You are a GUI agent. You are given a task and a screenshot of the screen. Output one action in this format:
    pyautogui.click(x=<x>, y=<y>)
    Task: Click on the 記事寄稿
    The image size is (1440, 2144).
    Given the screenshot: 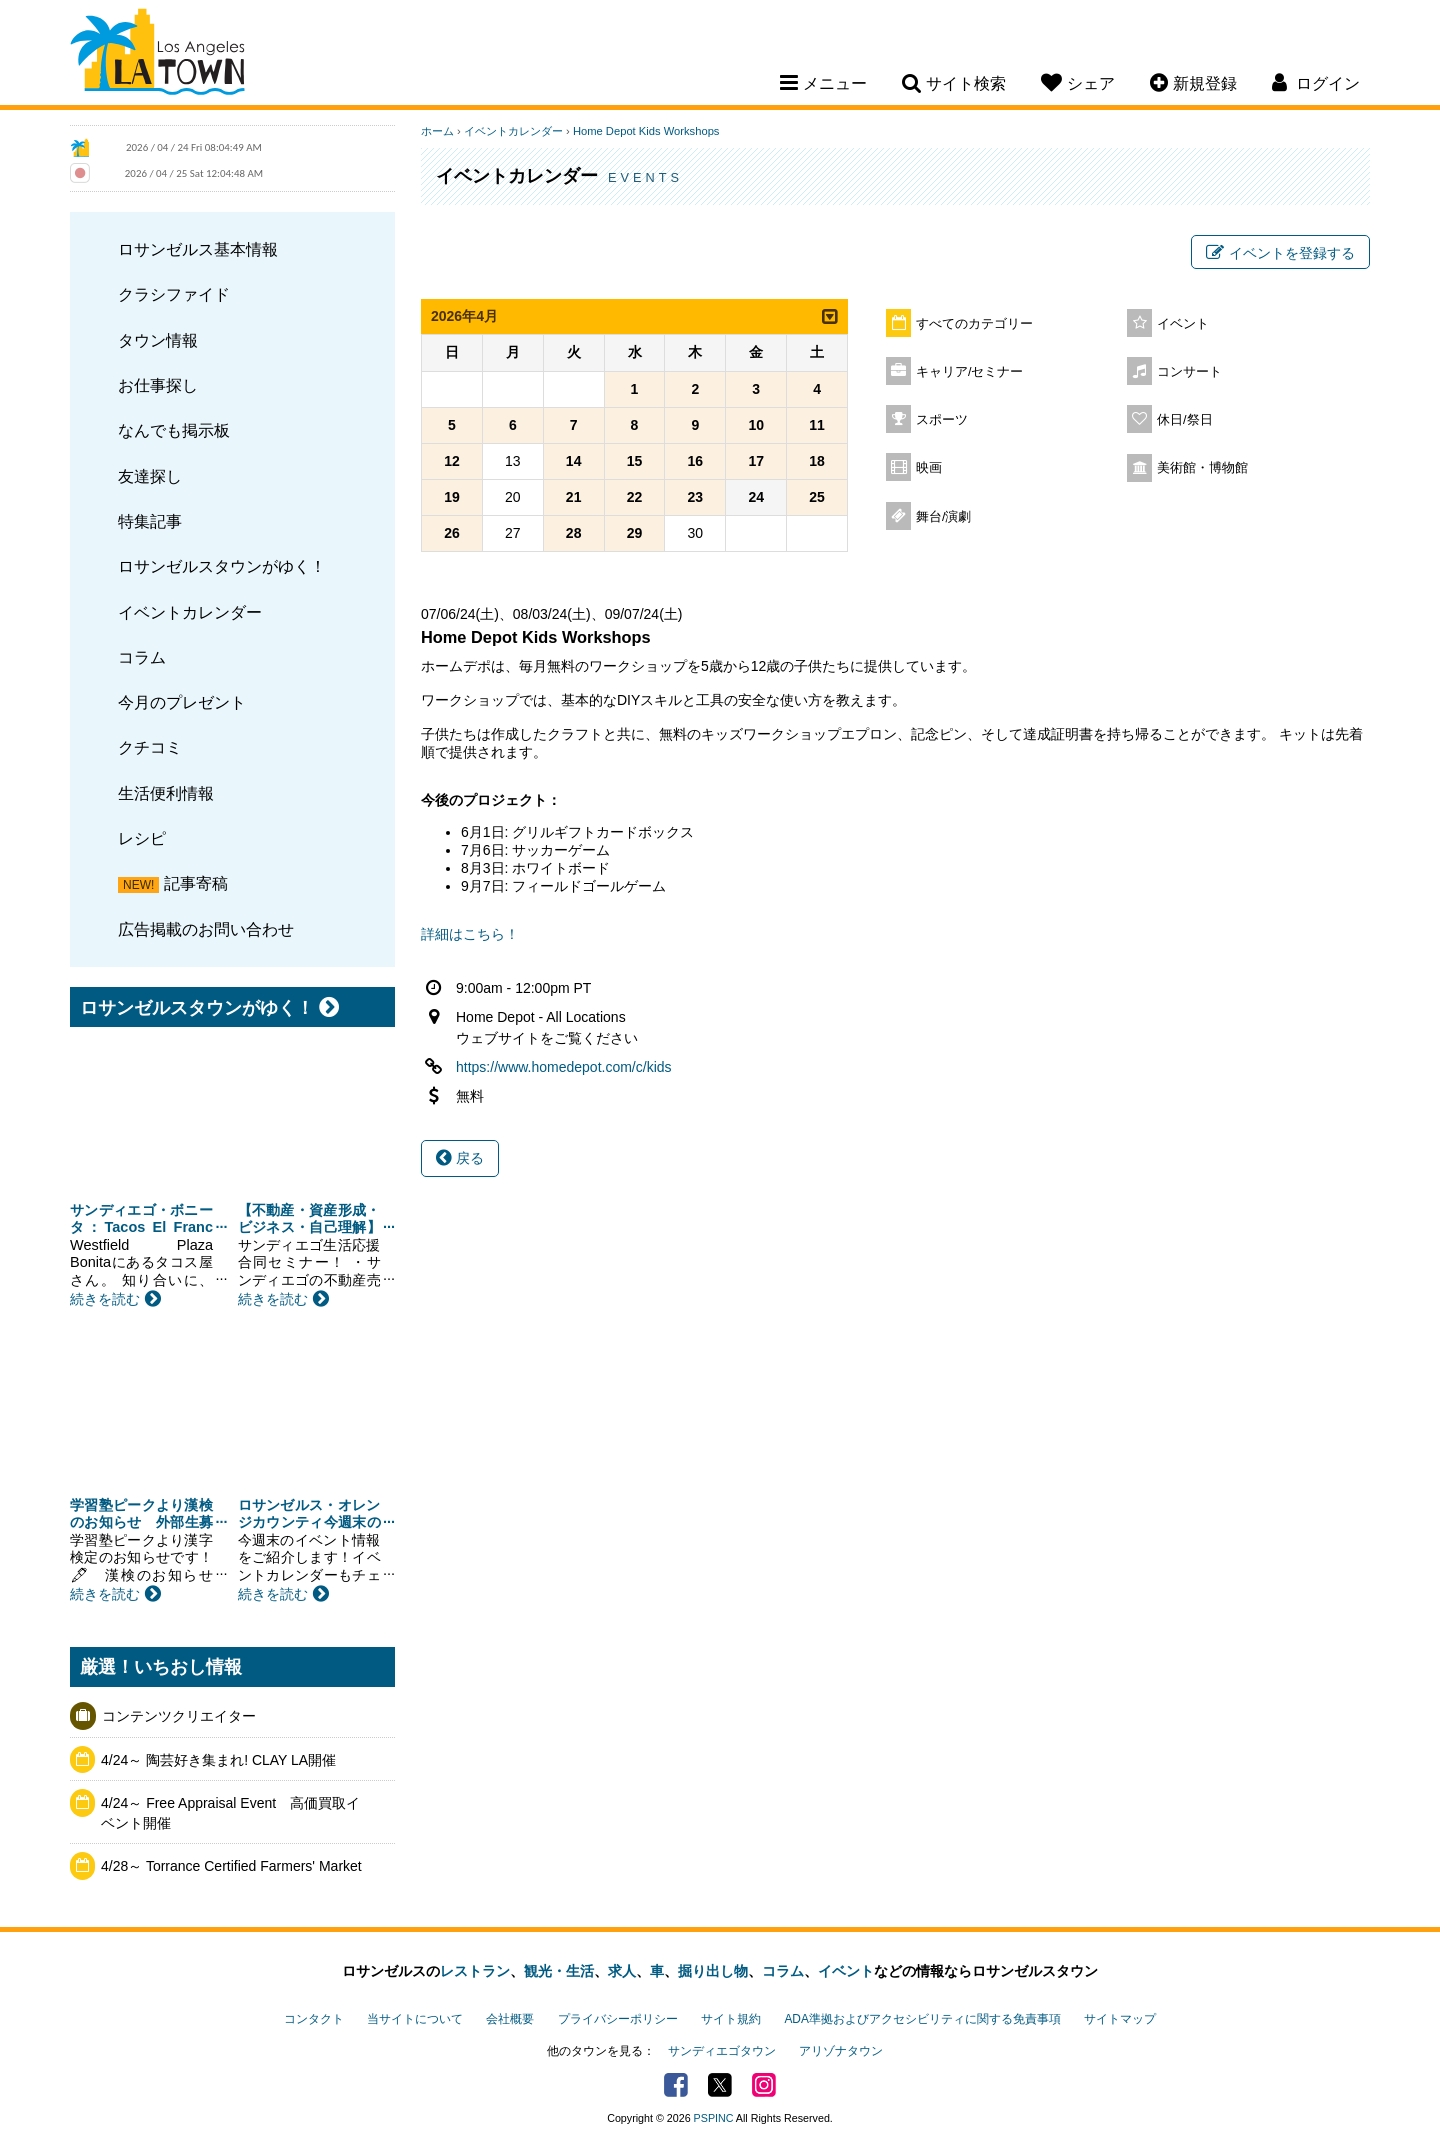 What is the action you would take?
    pyautogui.click(x=196, y=883)
    